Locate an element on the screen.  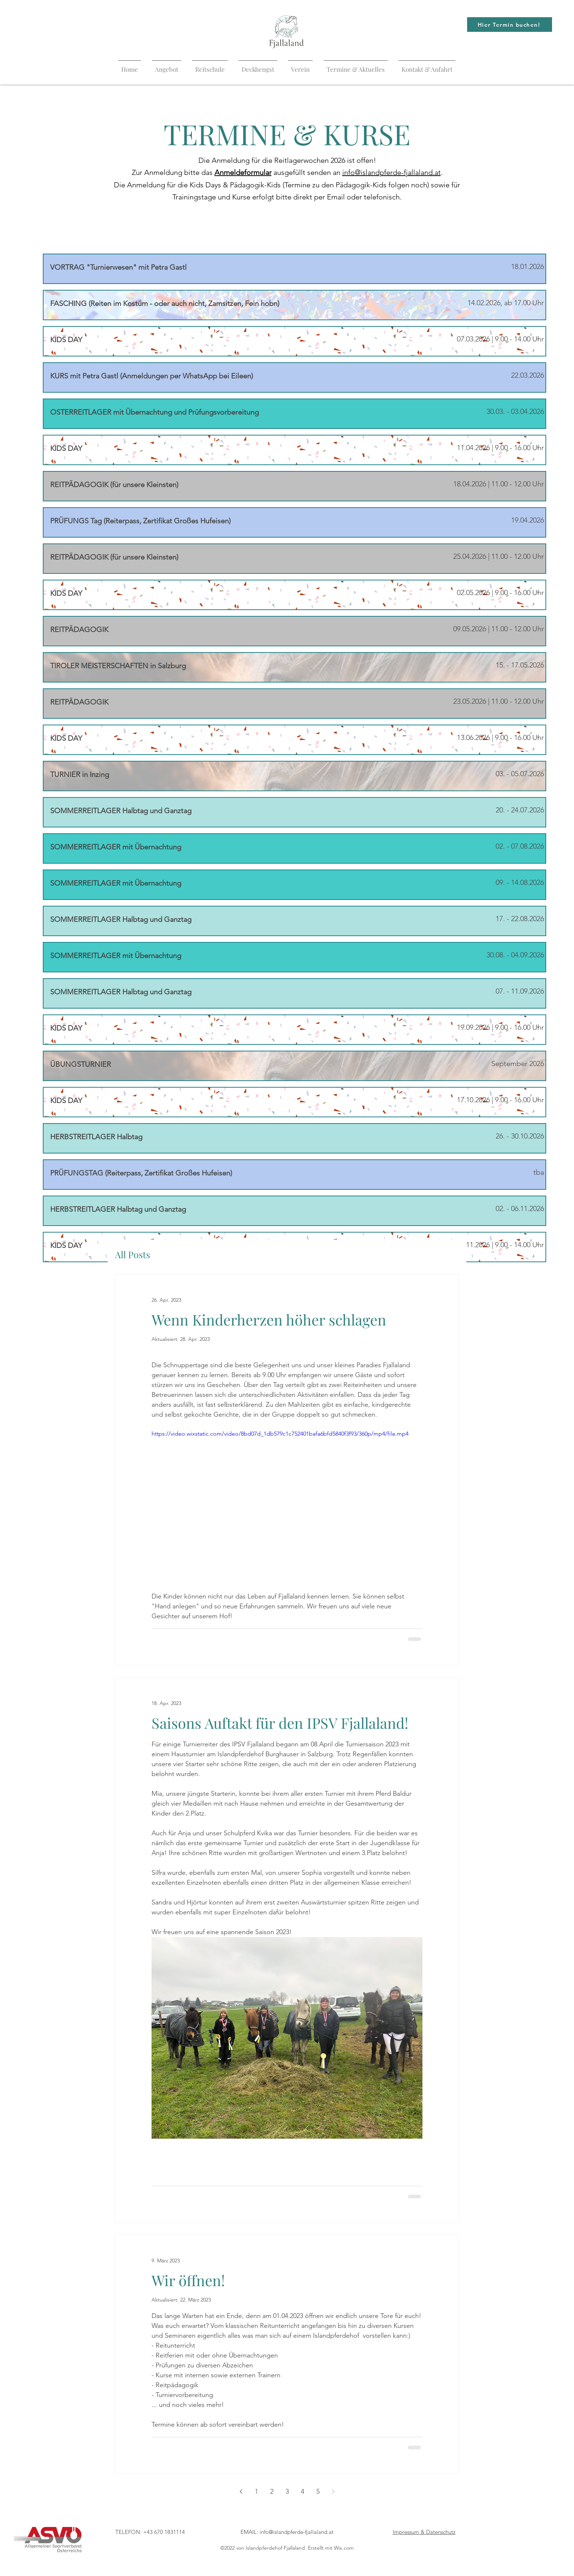
1 [Page 1] is located at coordinates (256, 2491).